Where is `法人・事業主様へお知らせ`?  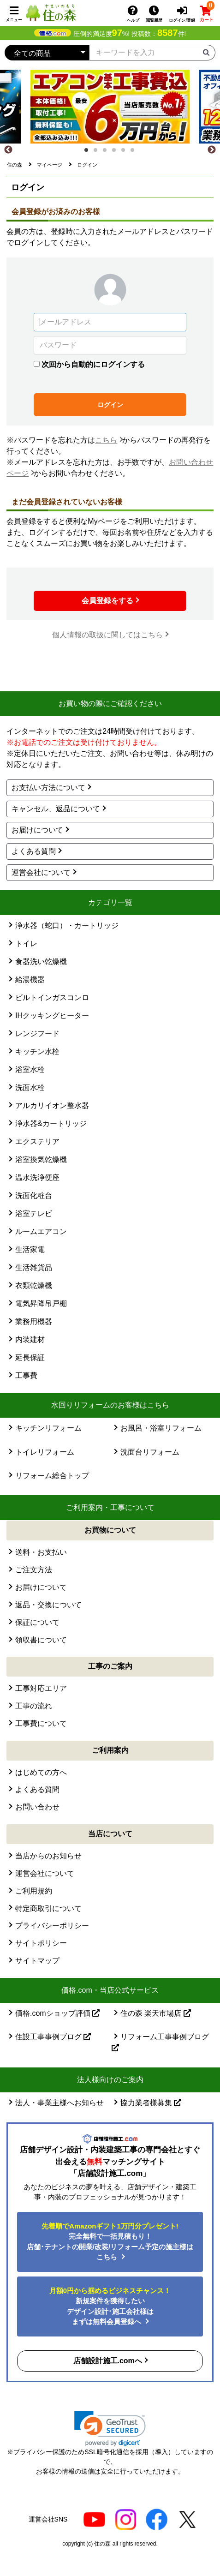
法人・事業主様へお知らせ is located at coordinates (59, 2103).